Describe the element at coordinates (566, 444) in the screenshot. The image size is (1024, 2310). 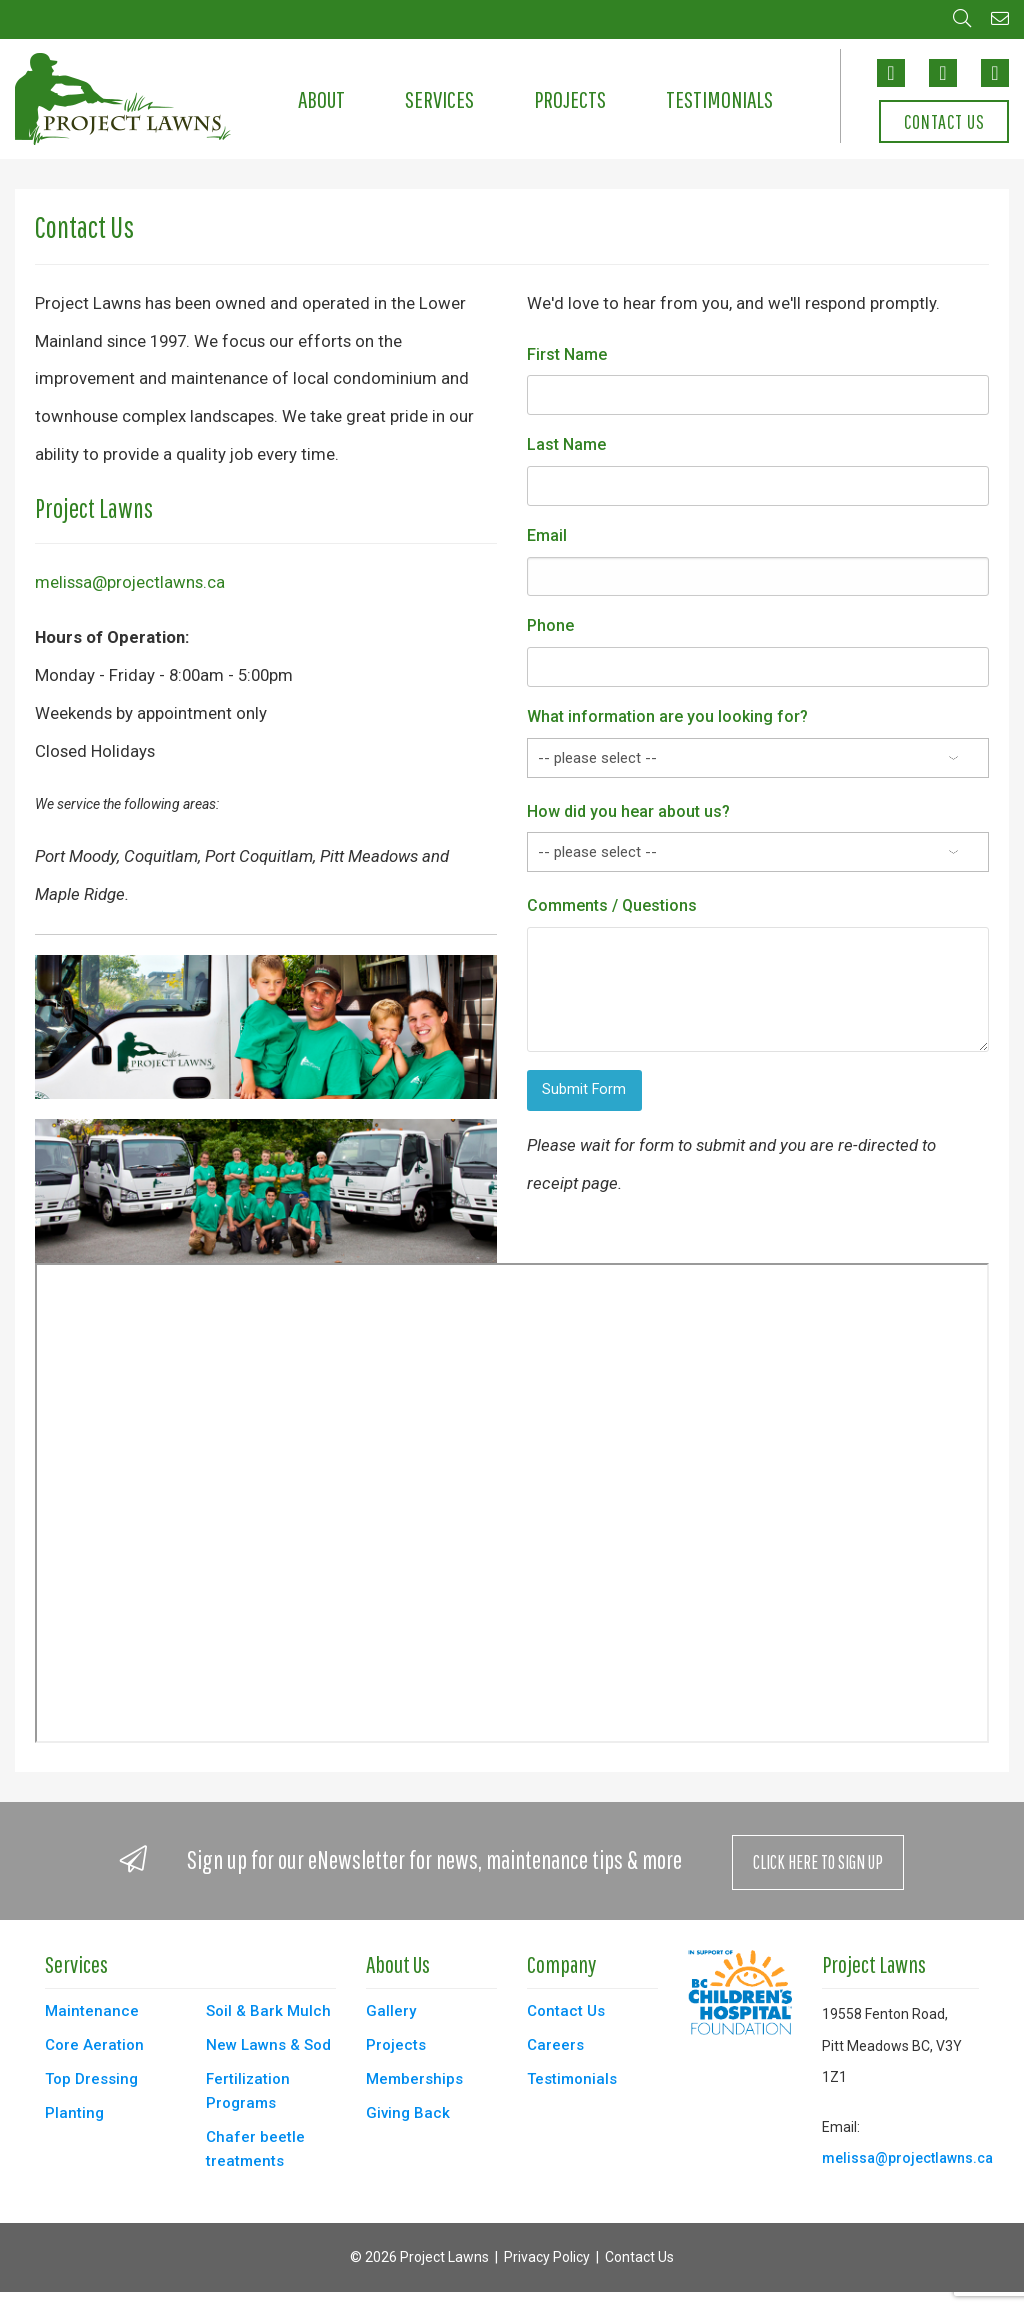
I see `Last Name` at that location.